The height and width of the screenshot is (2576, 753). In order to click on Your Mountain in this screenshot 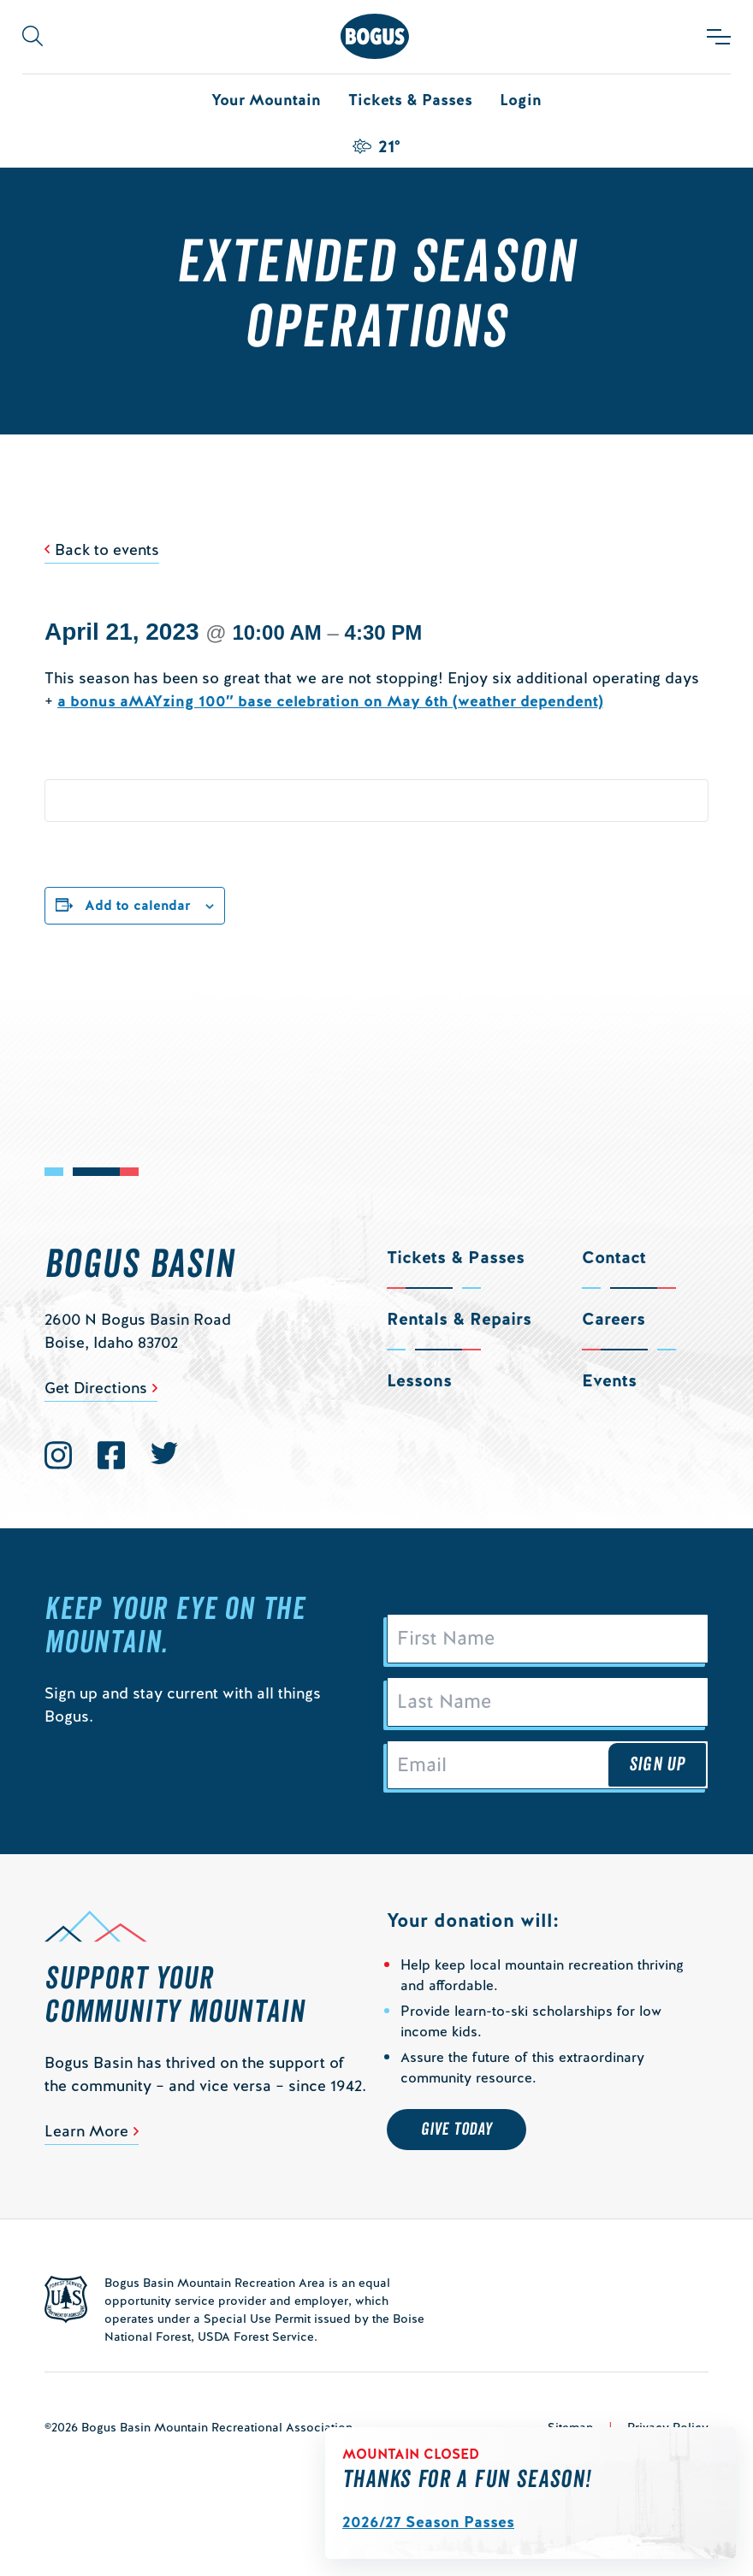, I will do `click(266, 99)`.